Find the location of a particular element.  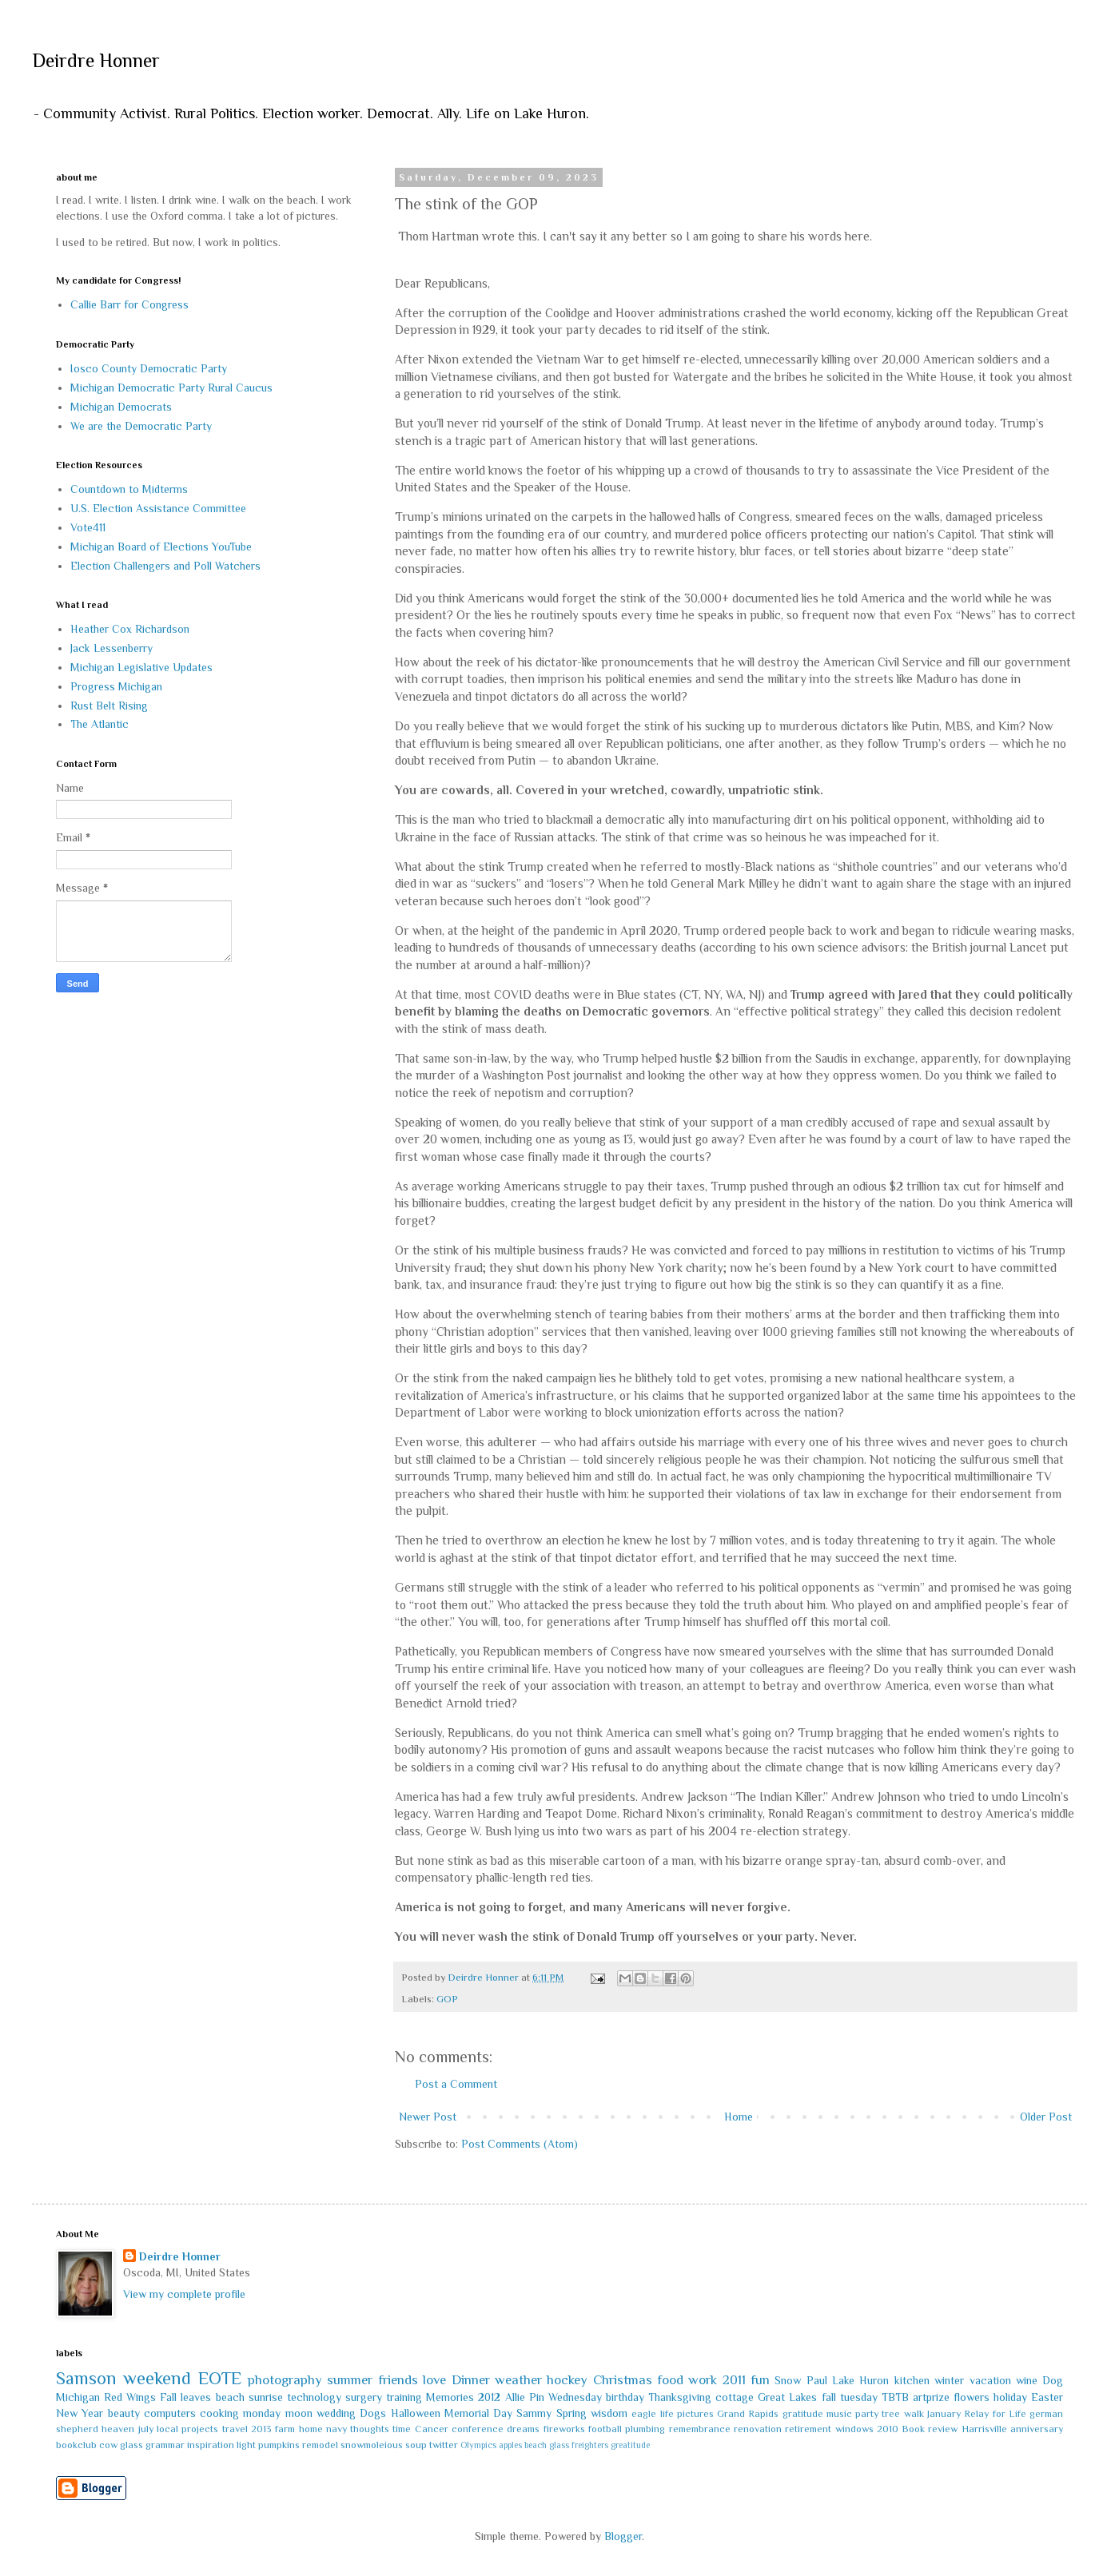

remembrance is located at coordinates (700, 2429).